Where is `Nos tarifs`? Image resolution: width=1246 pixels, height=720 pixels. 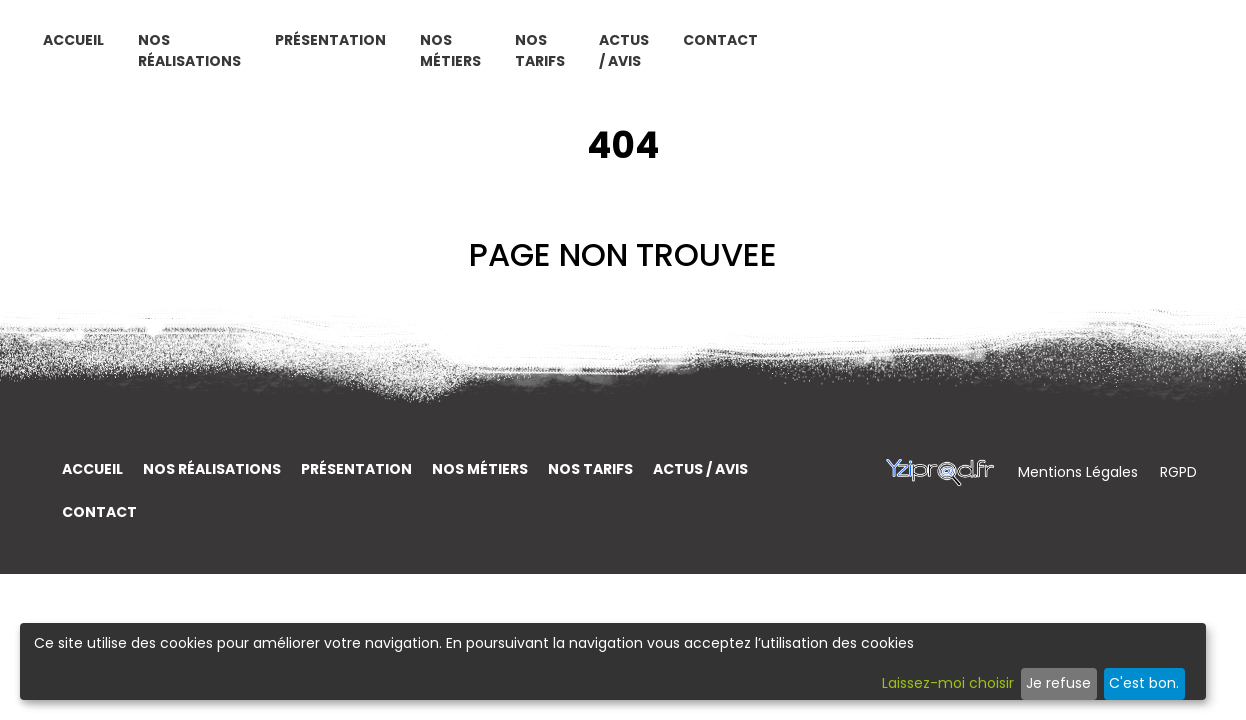
Nos tarifs is located at coordinates (869, 57).